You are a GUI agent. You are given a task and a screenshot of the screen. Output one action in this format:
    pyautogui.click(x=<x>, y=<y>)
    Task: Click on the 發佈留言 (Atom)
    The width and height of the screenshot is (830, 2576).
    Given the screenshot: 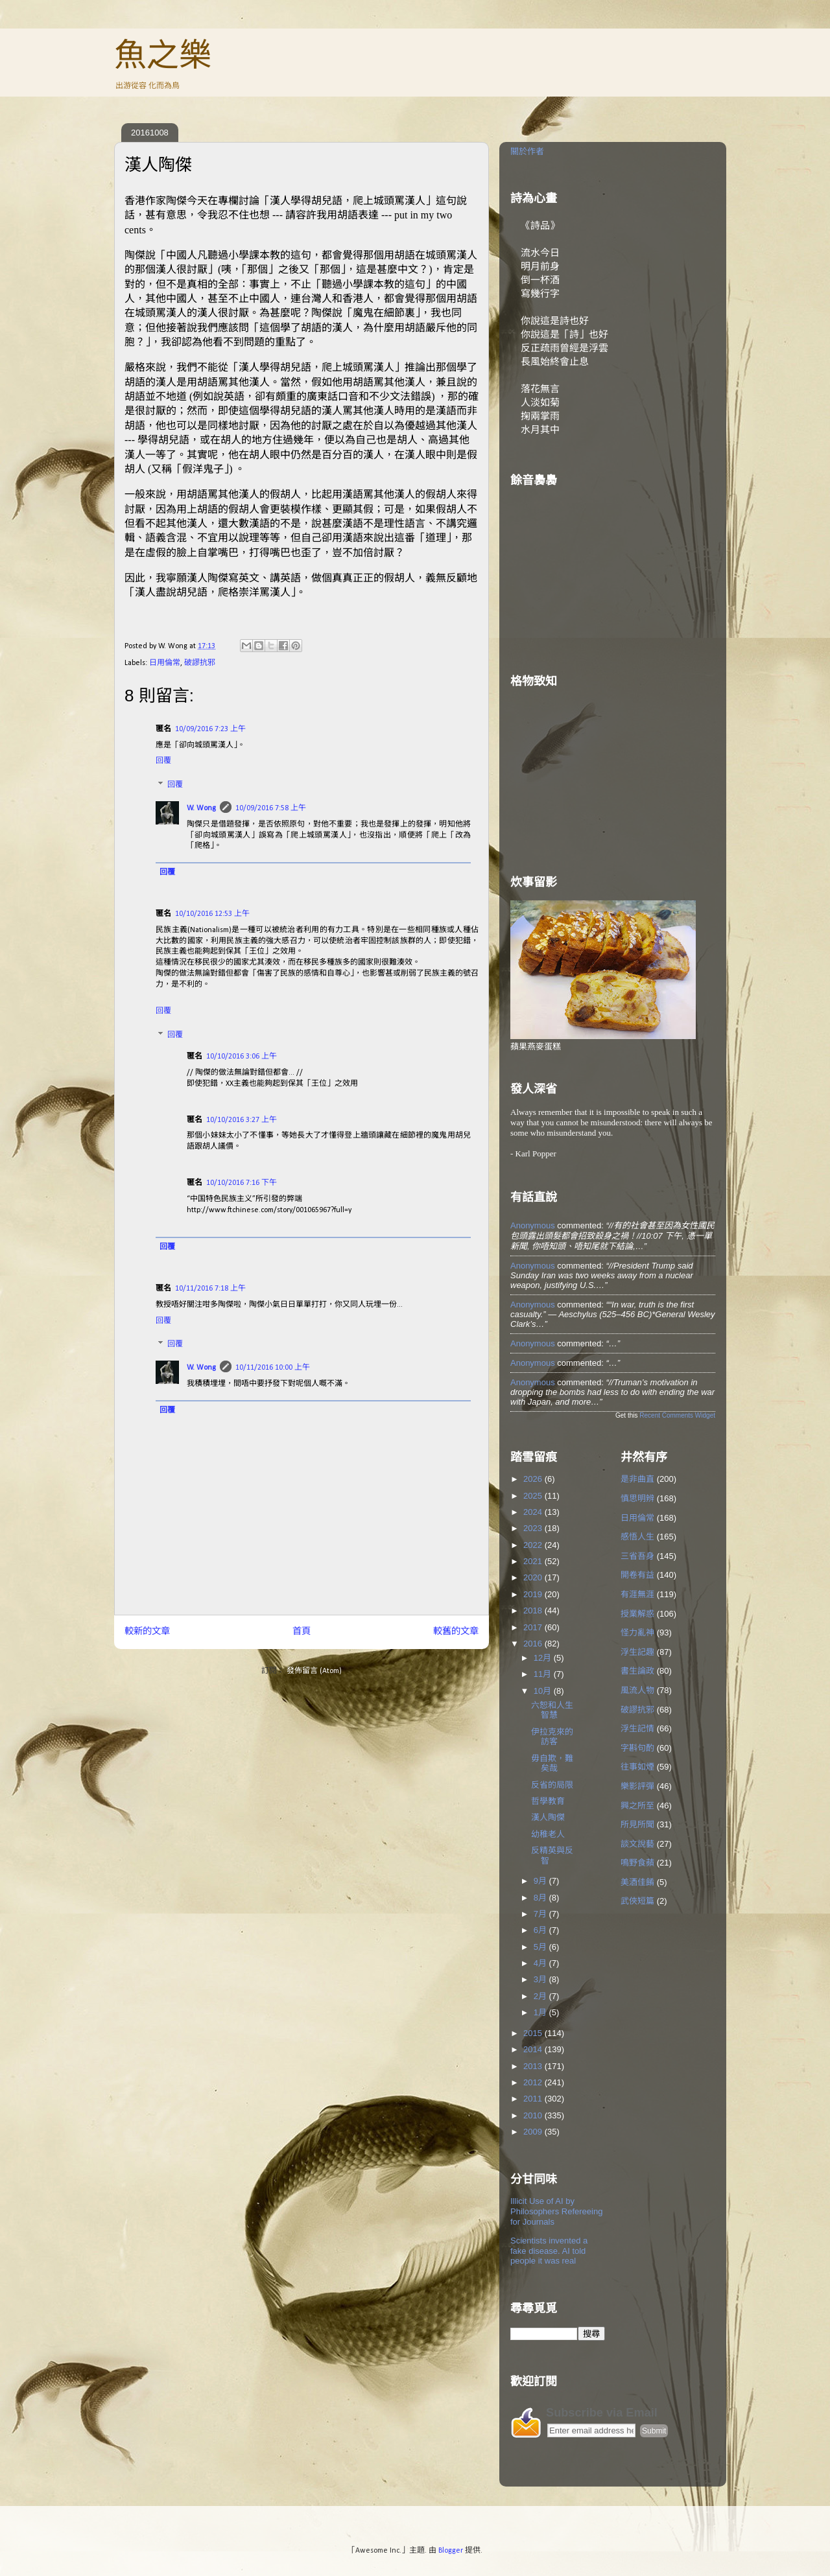 What is the action you would take?
    pyautogui.click(x=314, y=1671)
    